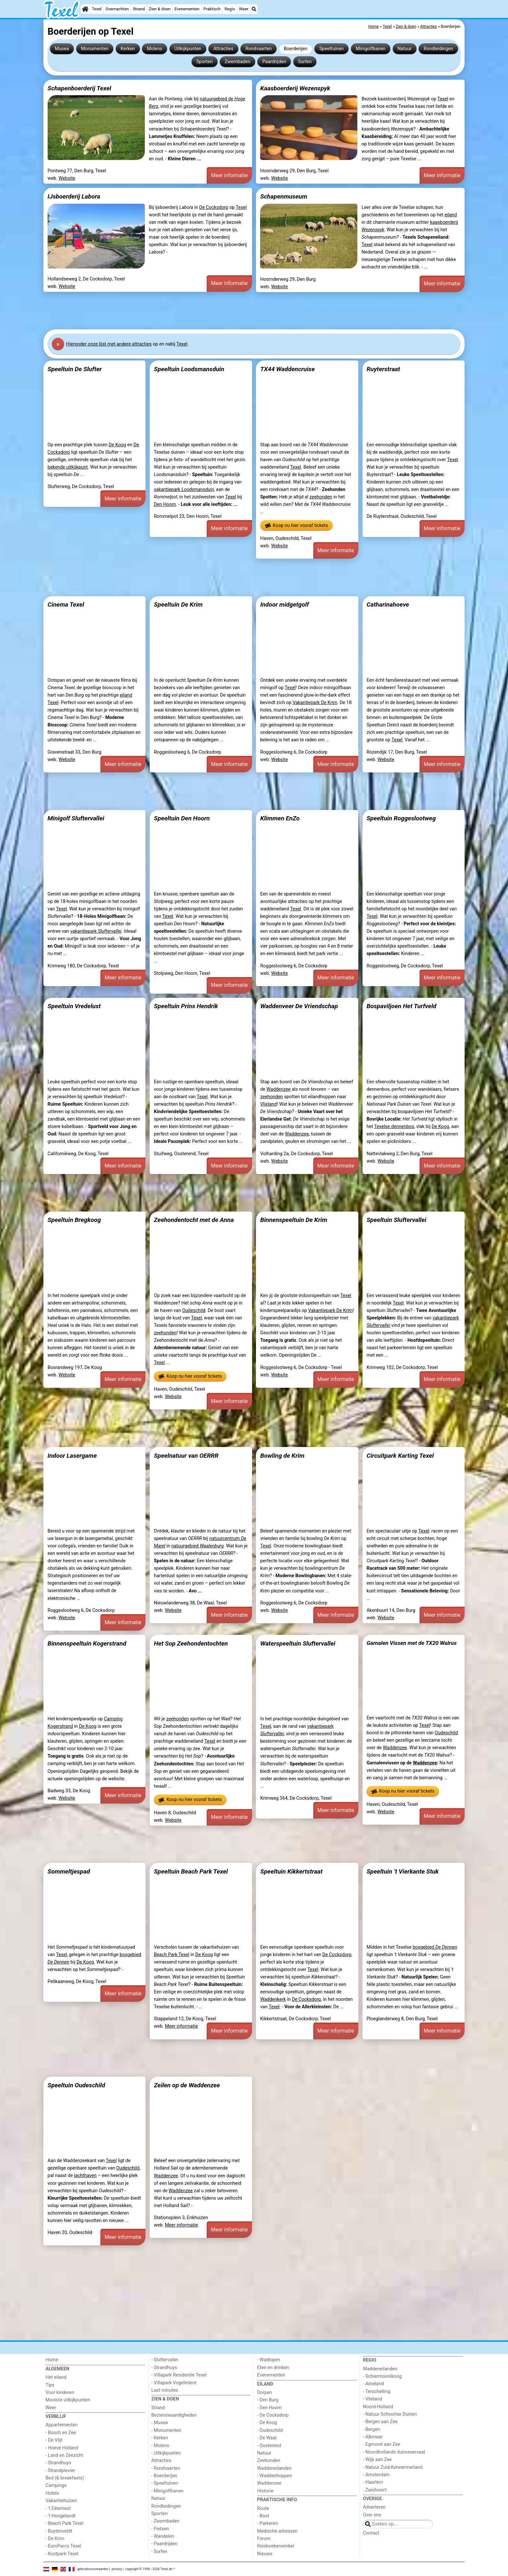 The image size is (508, 2576). Describe the element at coordinates (72, 1455) in the screenshot. I see `Indoor Lasergame` at that location.